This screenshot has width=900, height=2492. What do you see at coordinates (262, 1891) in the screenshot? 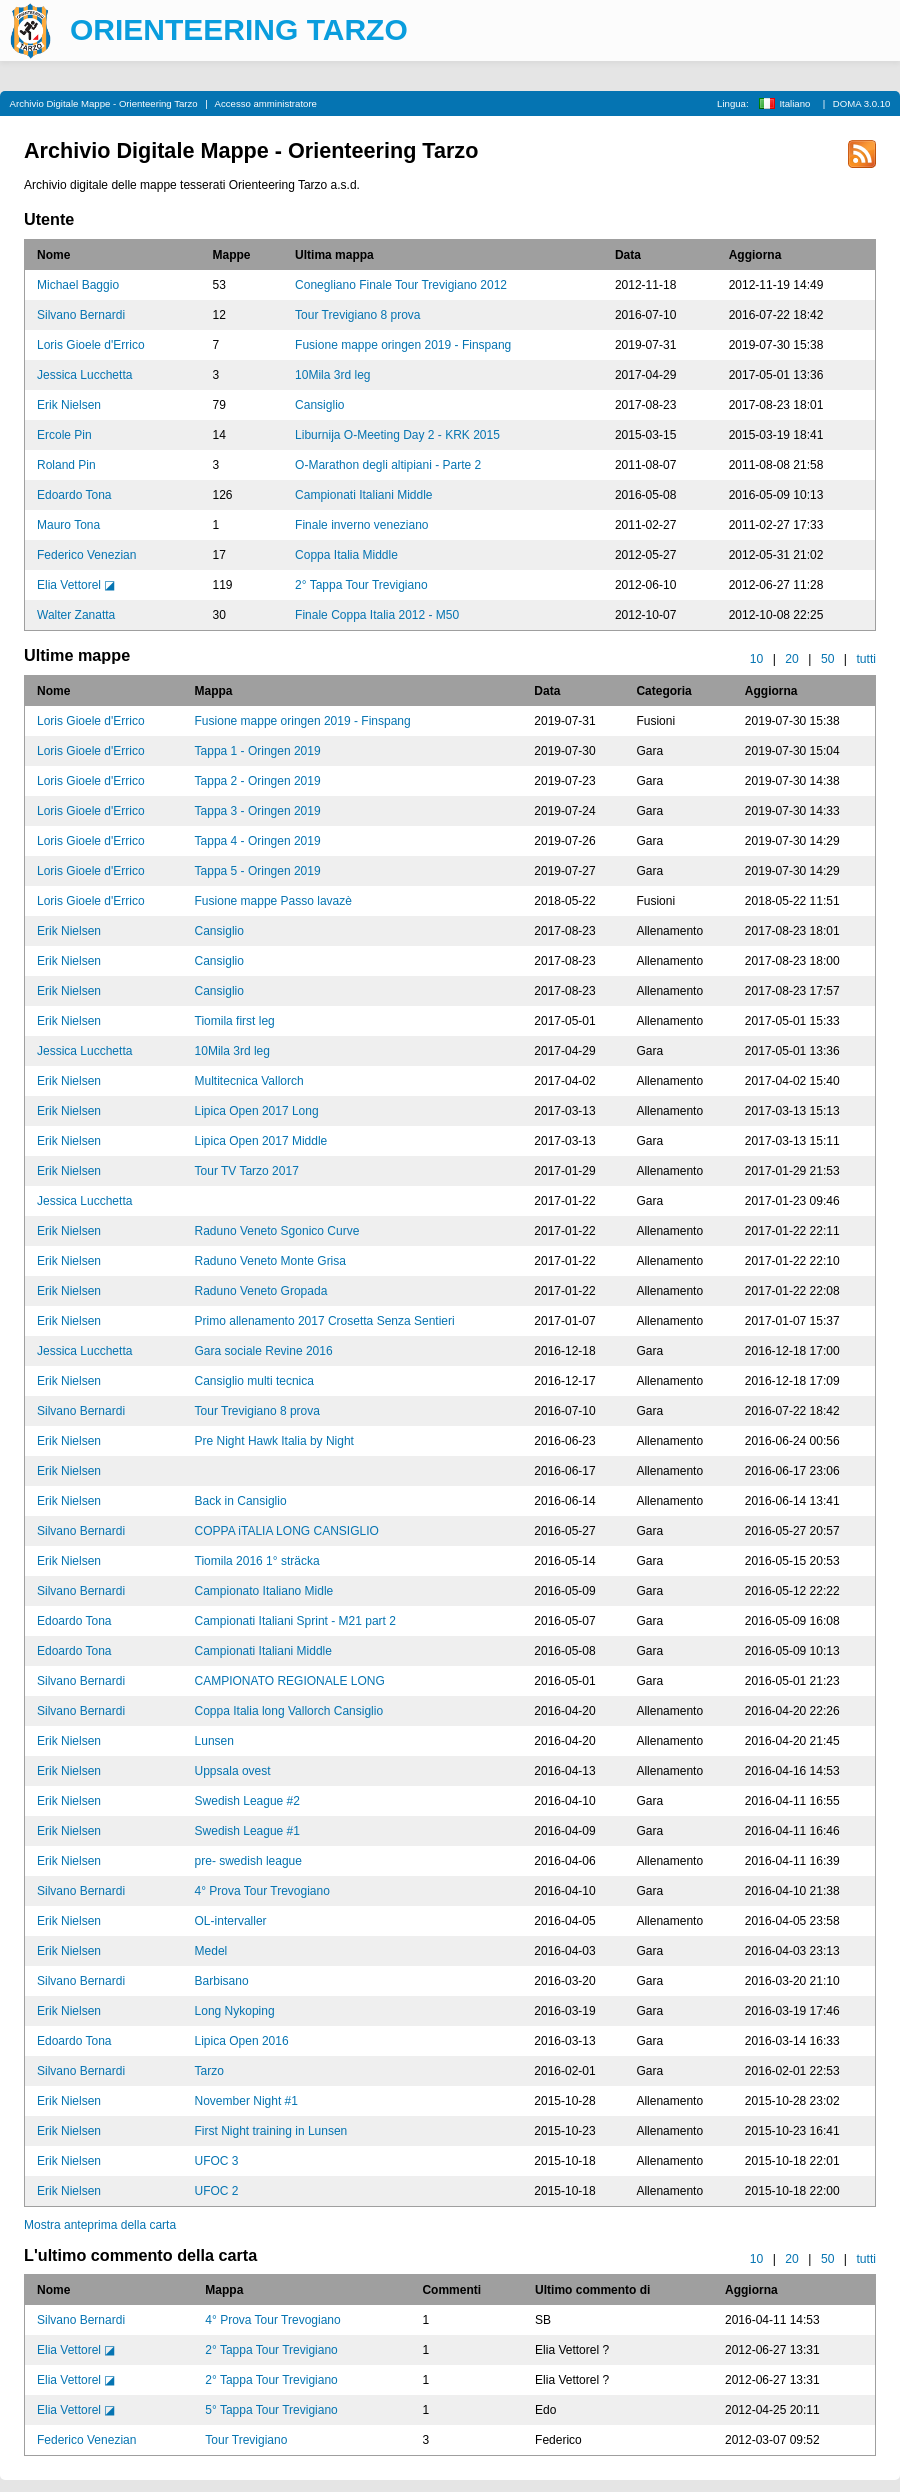
I see `4° Prova Tour Trevogiano` at bounding box center [262, 1891].